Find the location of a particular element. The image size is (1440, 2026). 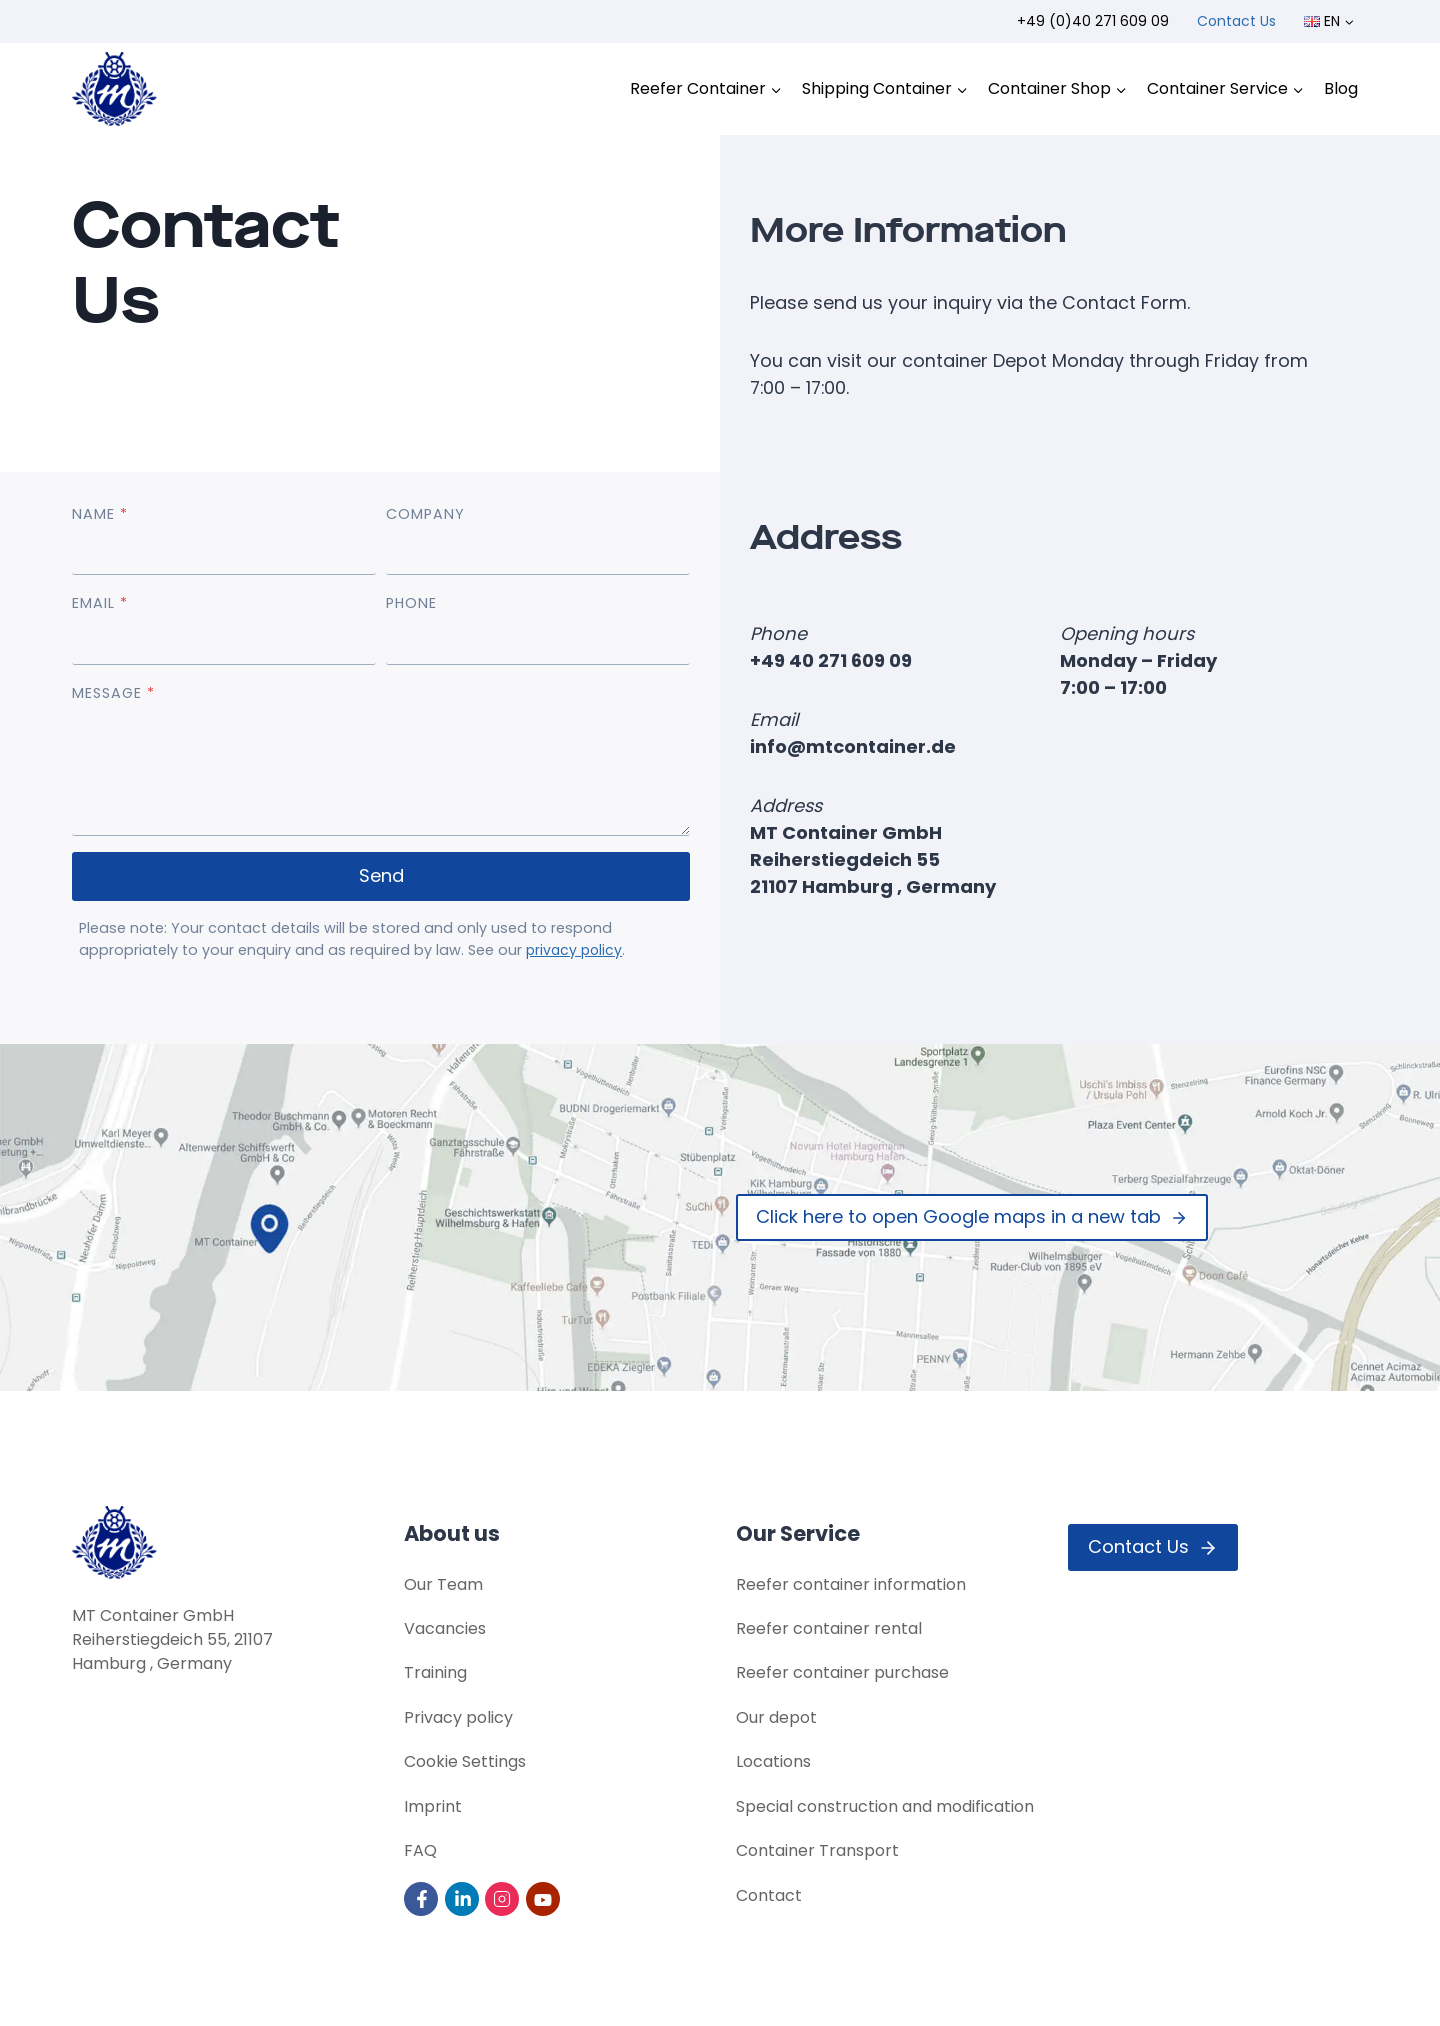

[Visit us on YouTube] is located at coordinates (544, 1898).